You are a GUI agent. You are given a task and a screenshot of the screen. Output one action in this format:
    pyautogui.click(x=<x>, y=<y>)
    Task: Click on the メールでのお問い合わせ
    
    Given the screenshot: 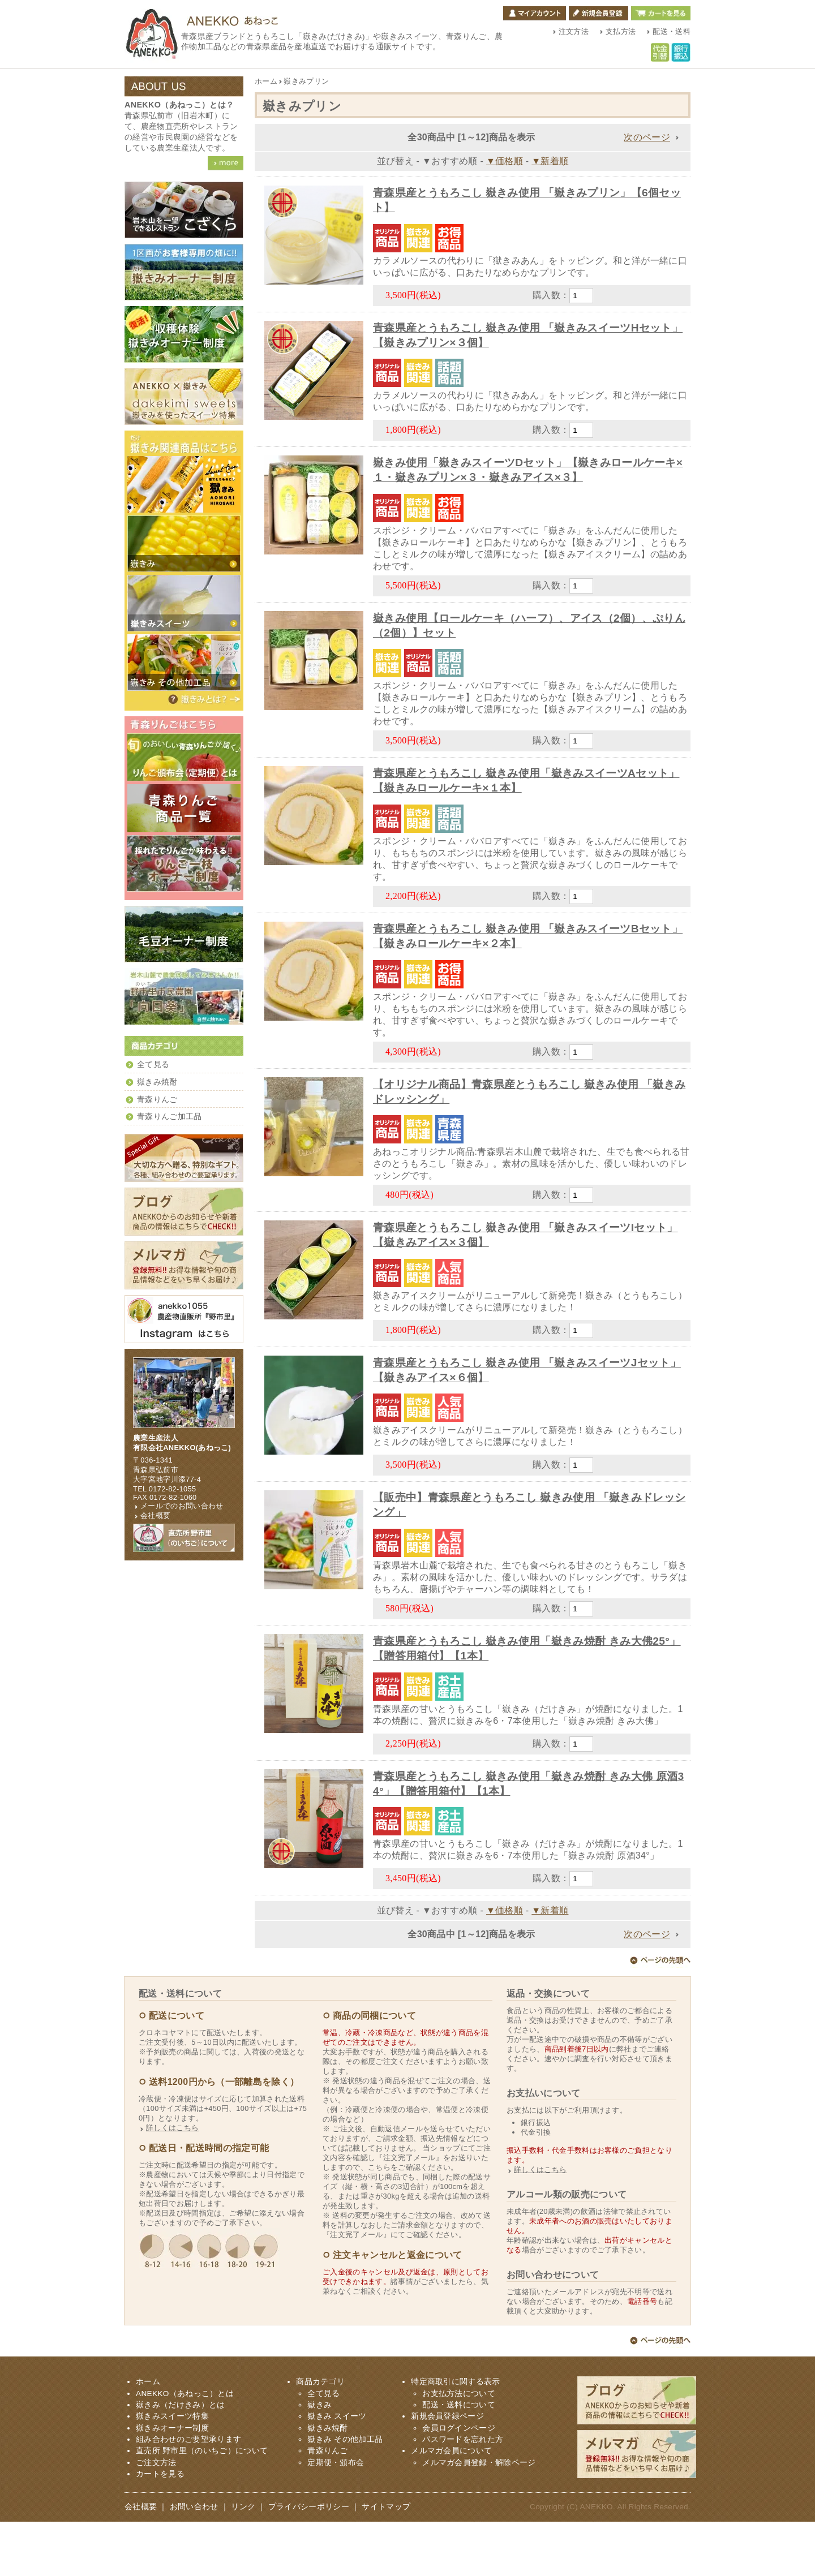 What is the action you would take?
    pyautogui.click(x=182, y=1506)
    